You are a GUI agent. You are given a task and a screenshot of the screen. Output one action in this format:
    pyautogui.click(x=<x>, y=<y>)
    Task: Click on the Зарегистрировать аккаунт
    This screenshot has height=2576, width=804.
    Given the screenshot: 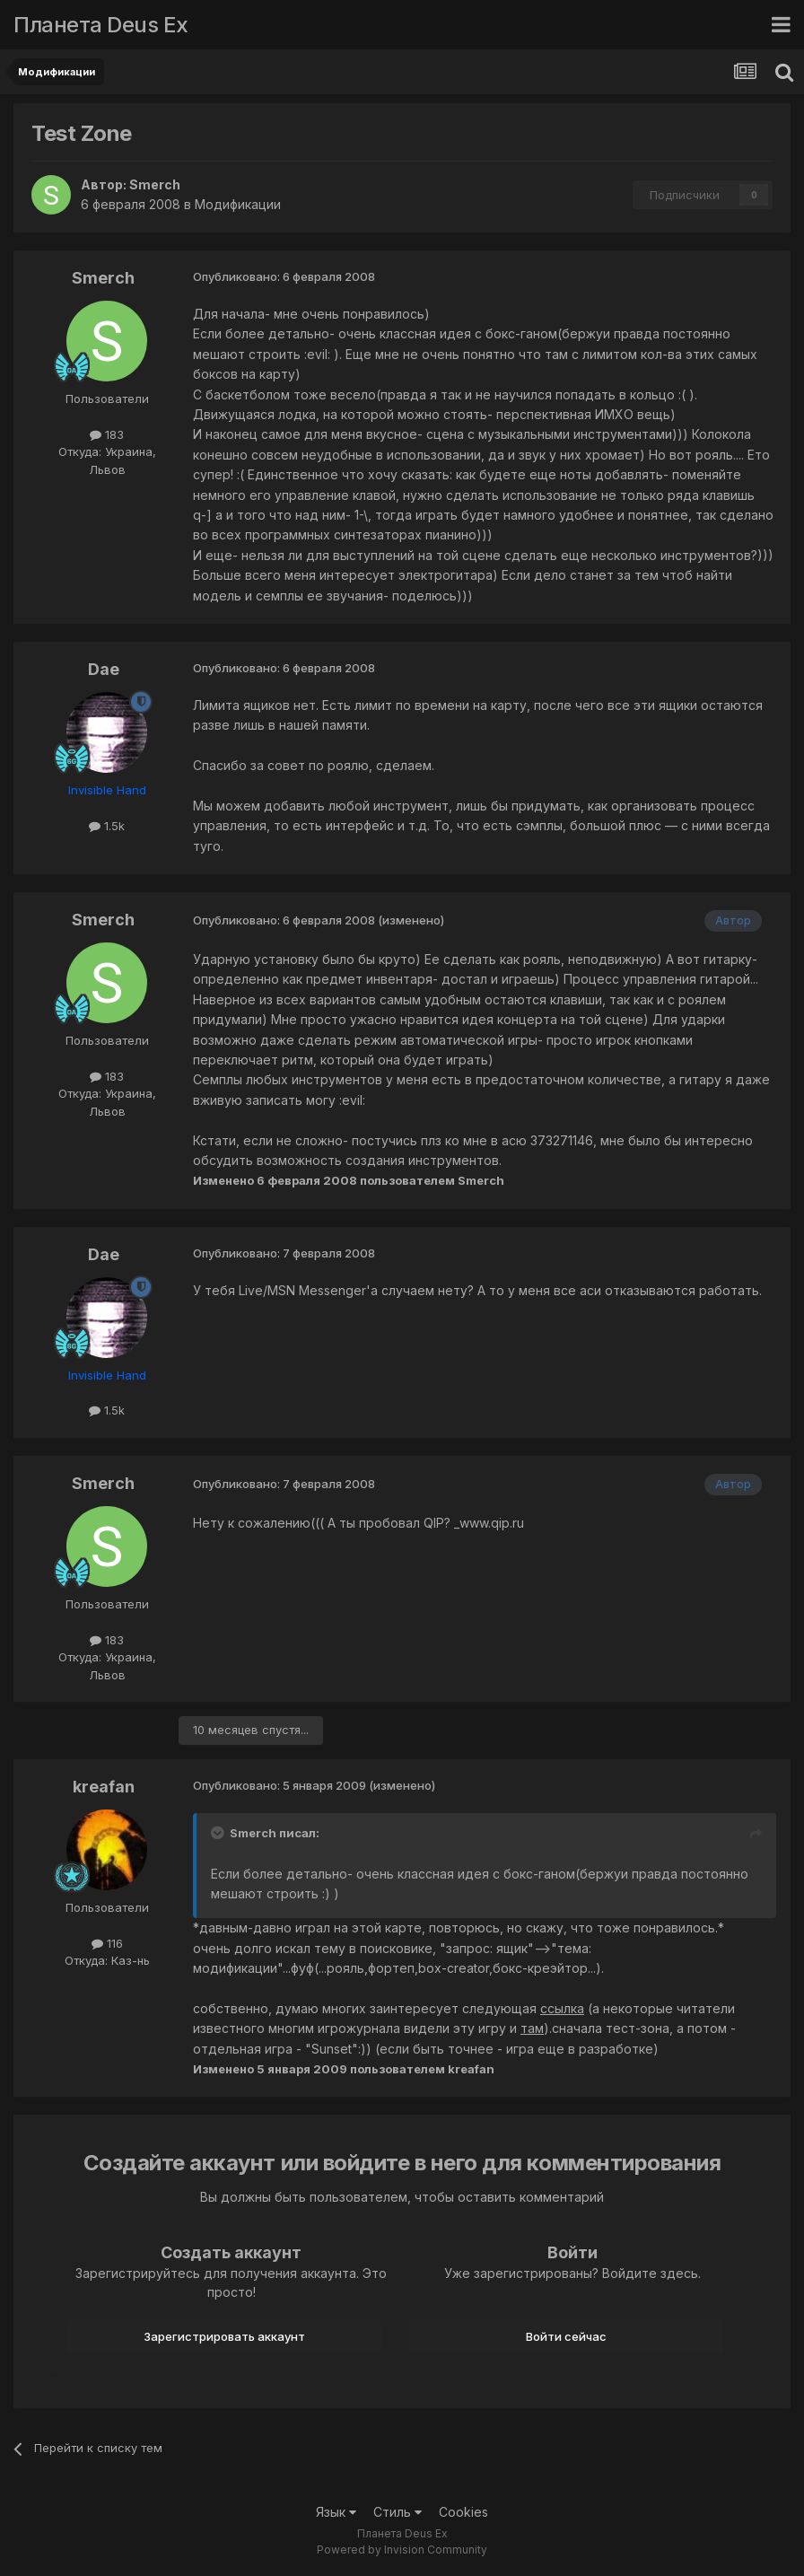 What is the action you would take?
    pyautogui.click(x=224, y=2336)
    